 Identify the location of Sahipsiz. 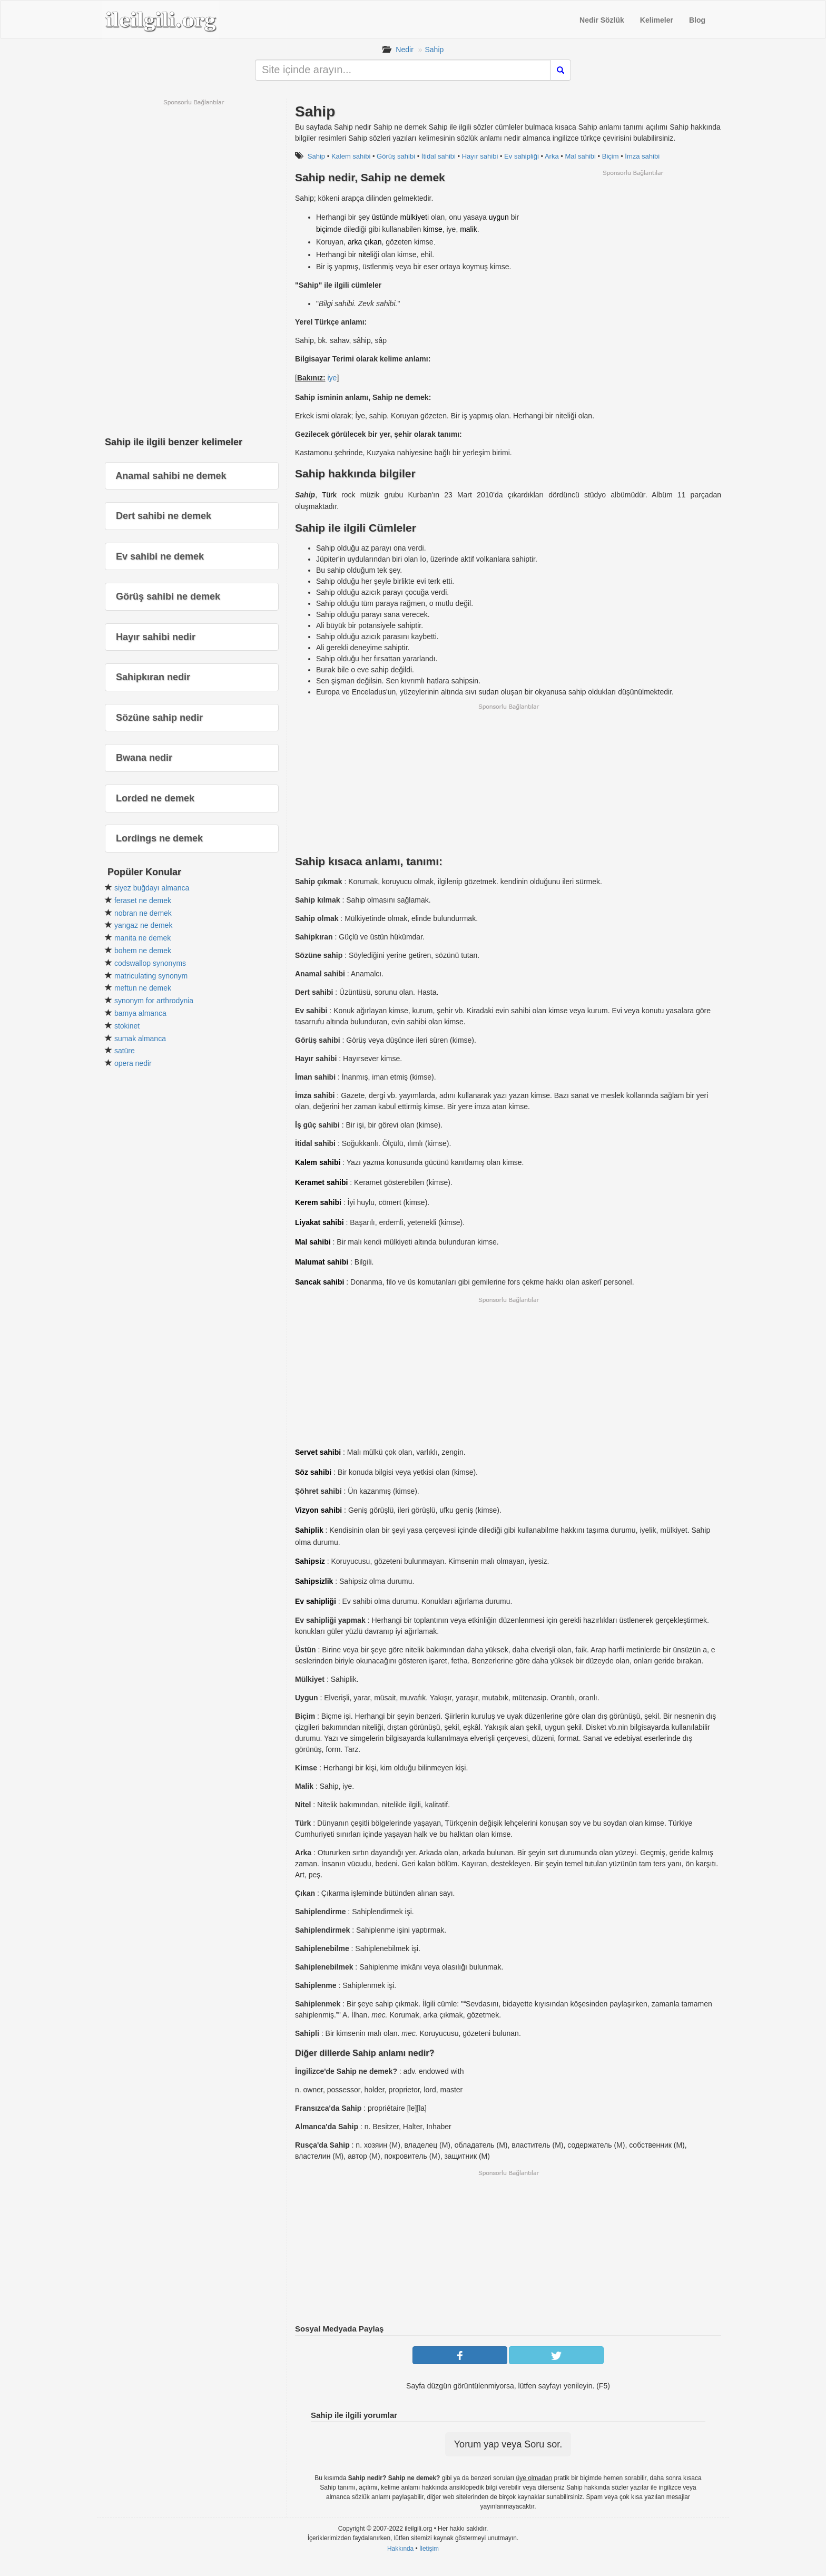
(310, 1561).